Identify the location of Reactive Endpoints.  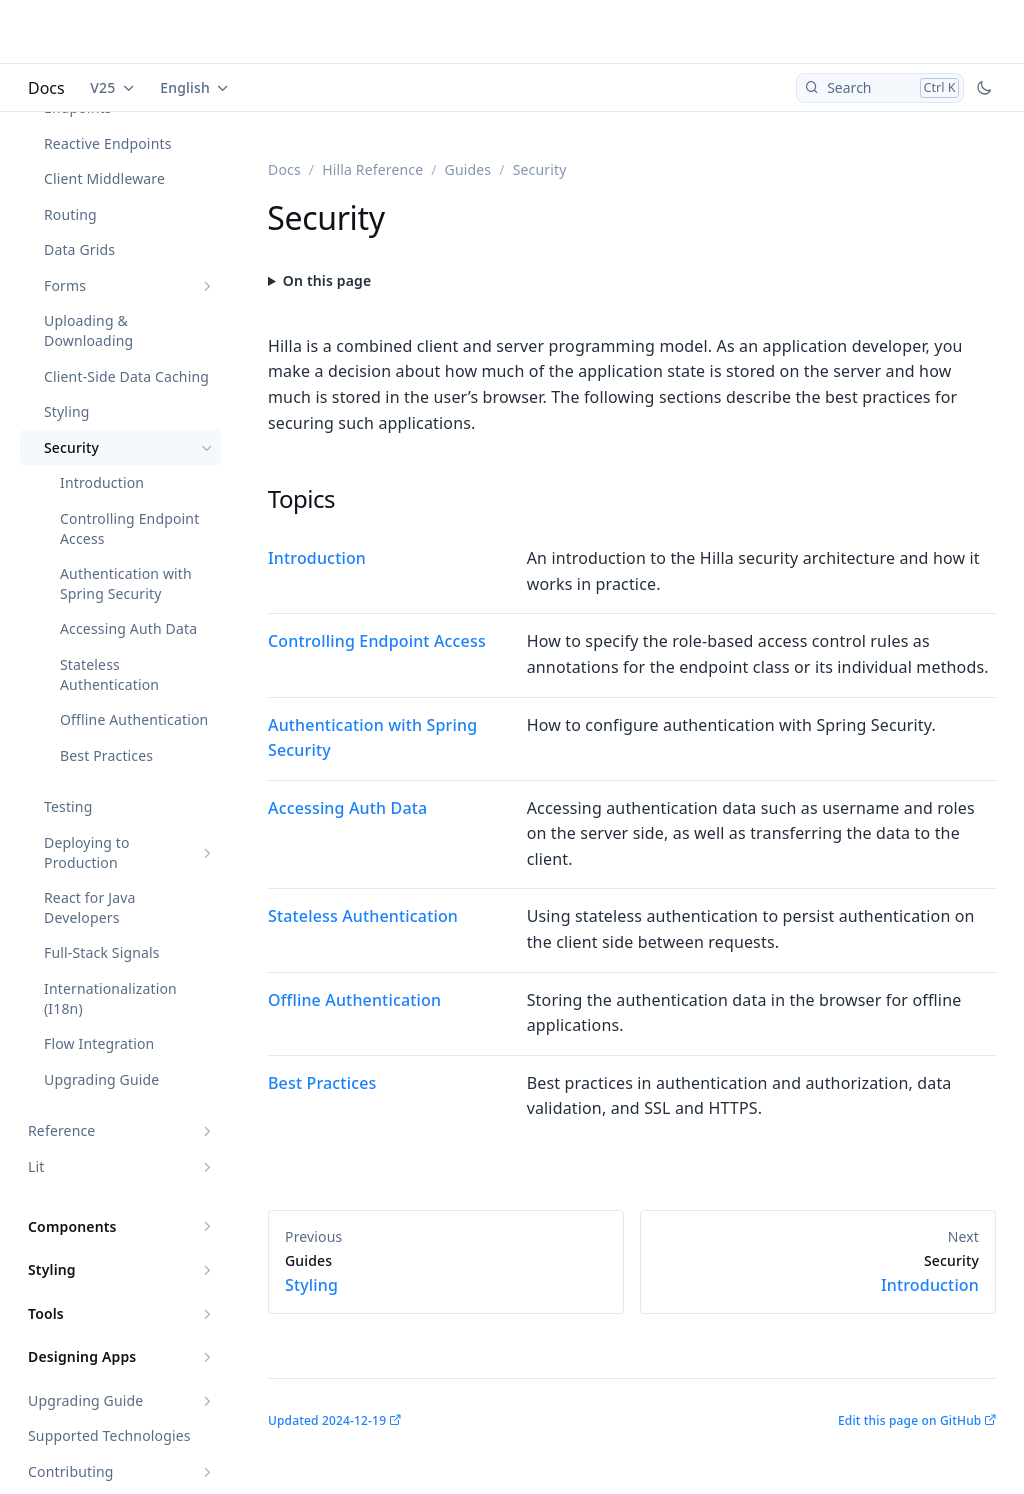
(108, 143).